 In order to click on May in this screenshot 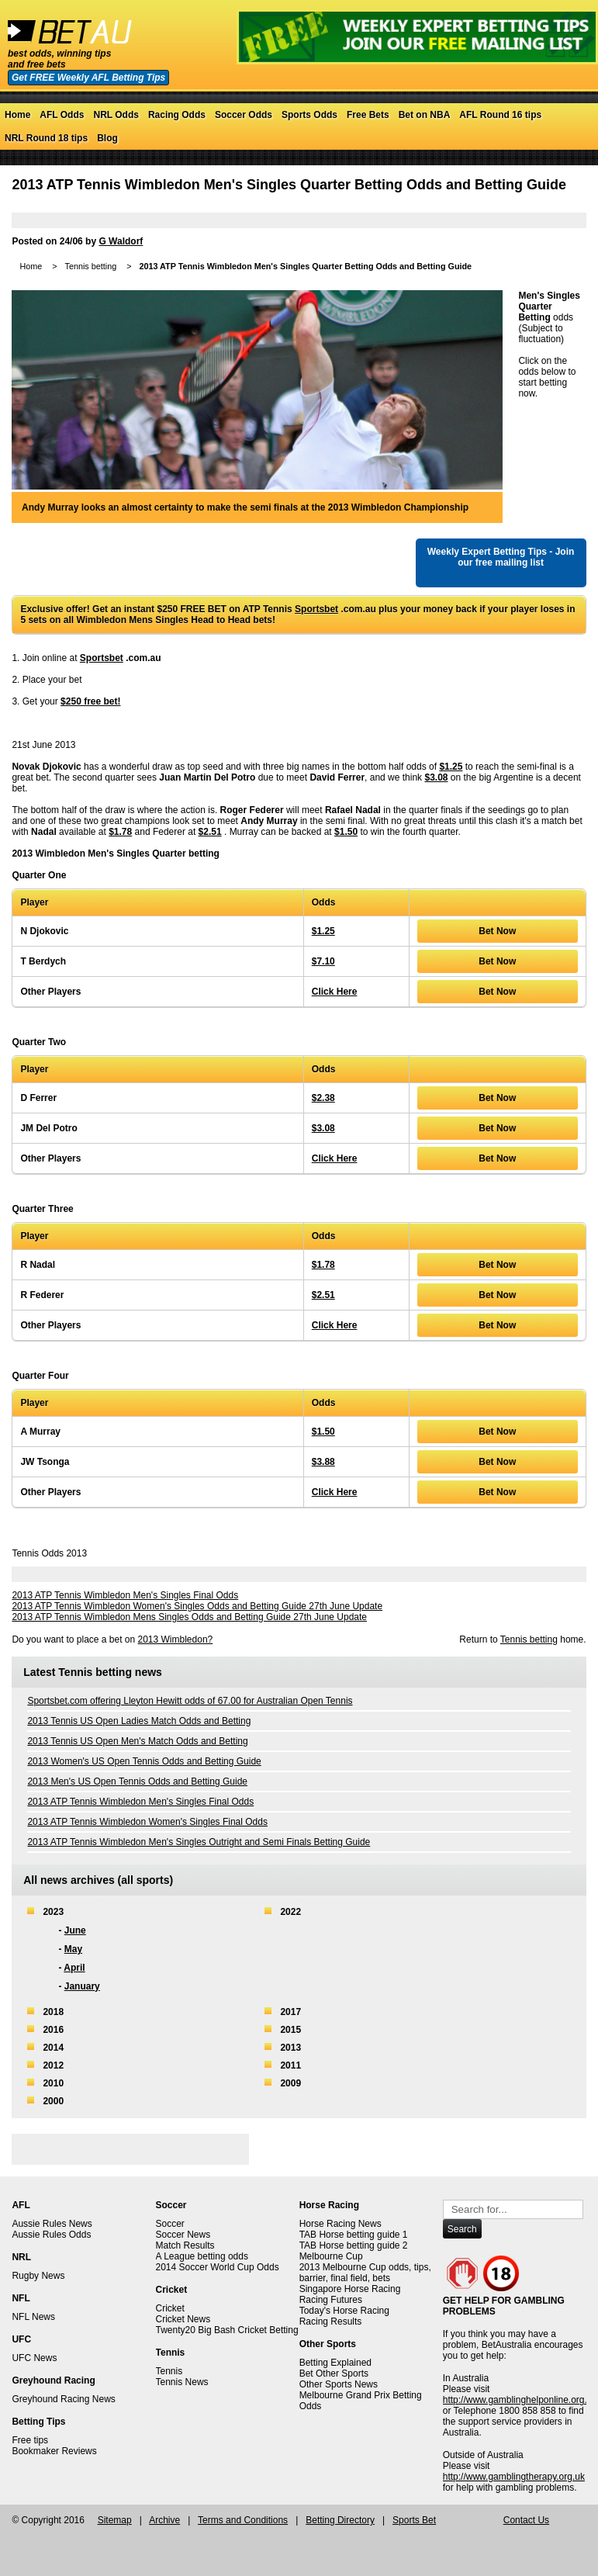, I will do `click(73, 1949)`.